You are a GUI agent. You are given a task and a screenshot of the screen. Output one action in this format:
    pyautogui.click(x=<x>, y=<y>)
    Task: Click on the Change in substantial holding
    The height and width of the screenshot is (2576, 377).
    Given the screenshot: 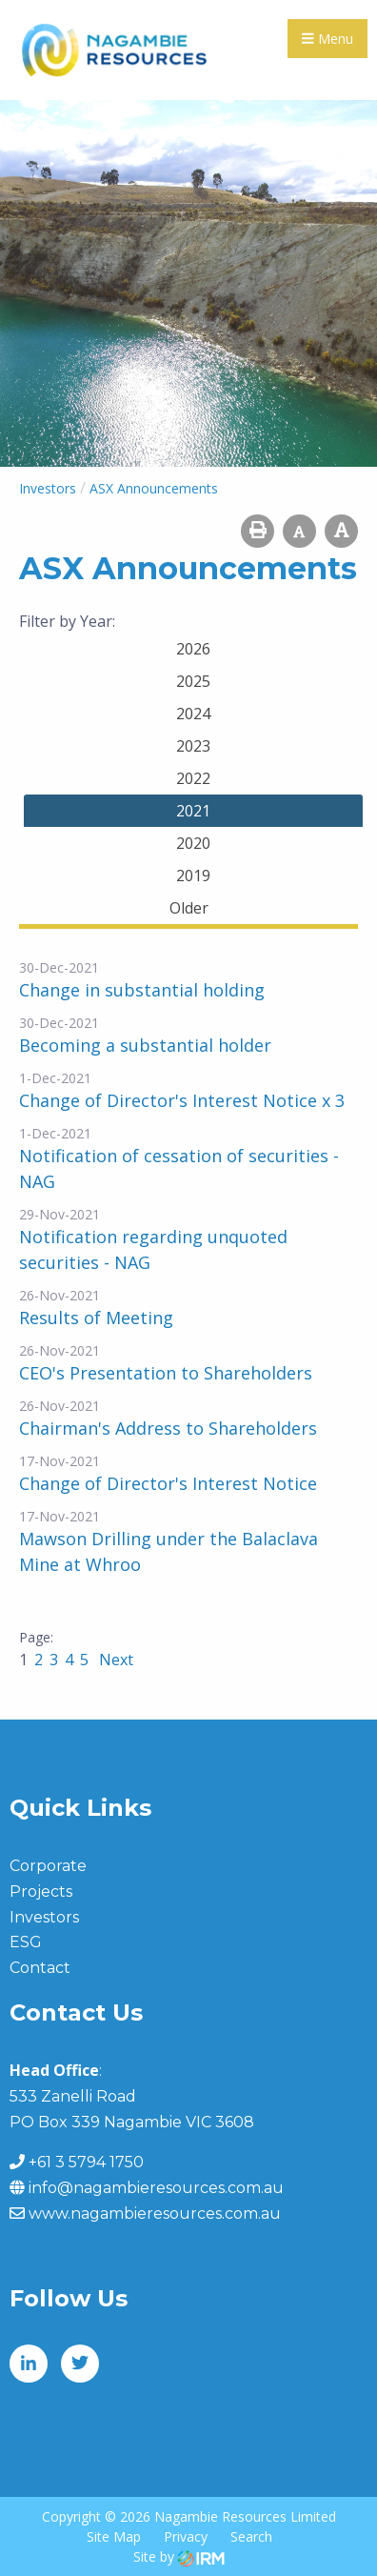 What is the action you would take?
    pyautogui.click(x=142, y=989)
    